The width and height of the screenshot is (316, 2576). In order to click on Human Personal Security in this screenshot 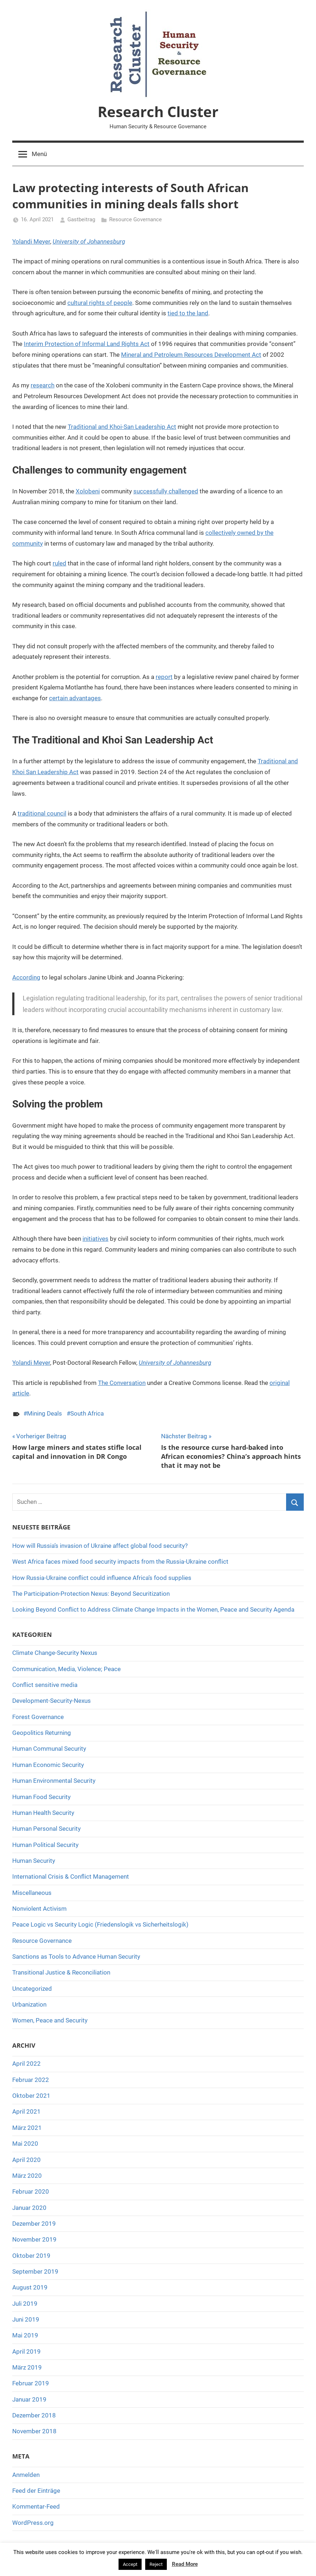, I will do `click(46, 1828)`.